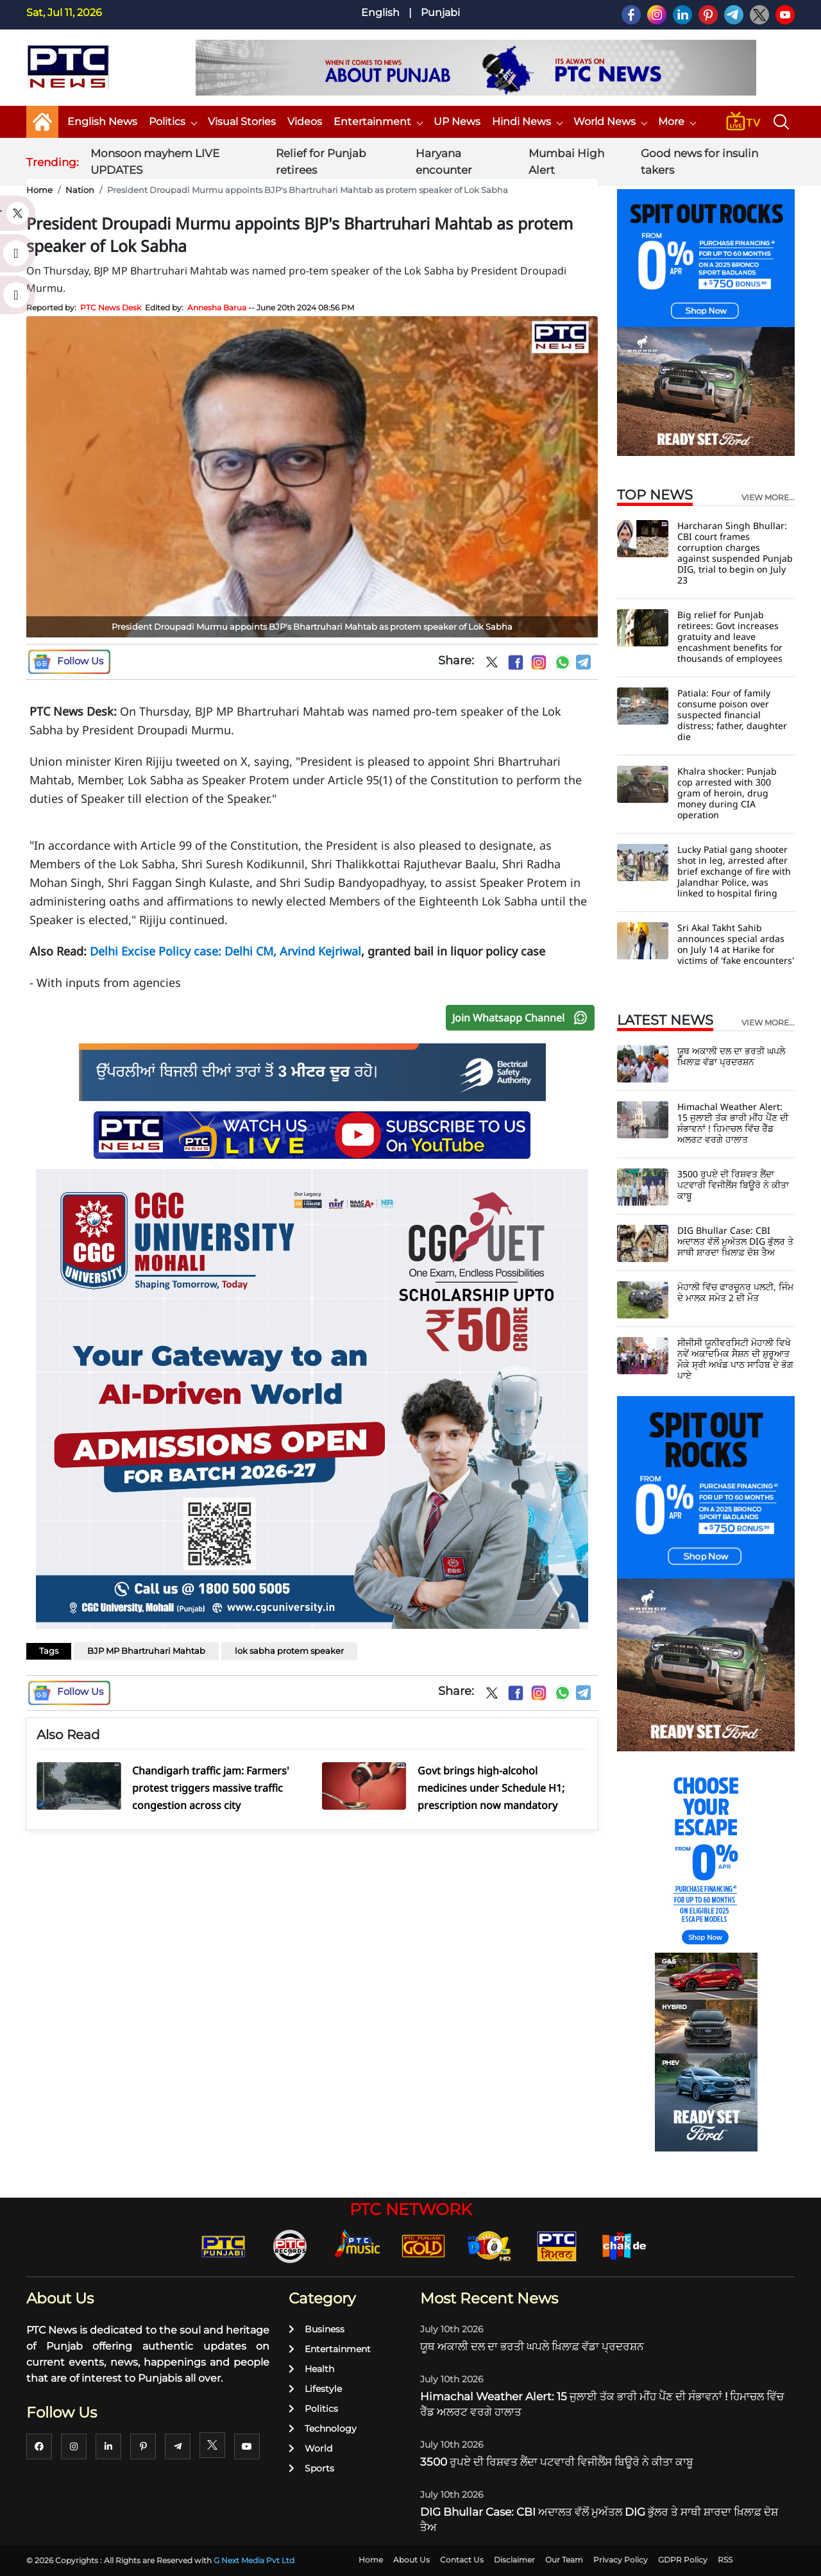 The width and height of the screenshot is (821, 2576). Describe the element at coordinates (311, 2369) in the screenshot. I see `Health` at that location.